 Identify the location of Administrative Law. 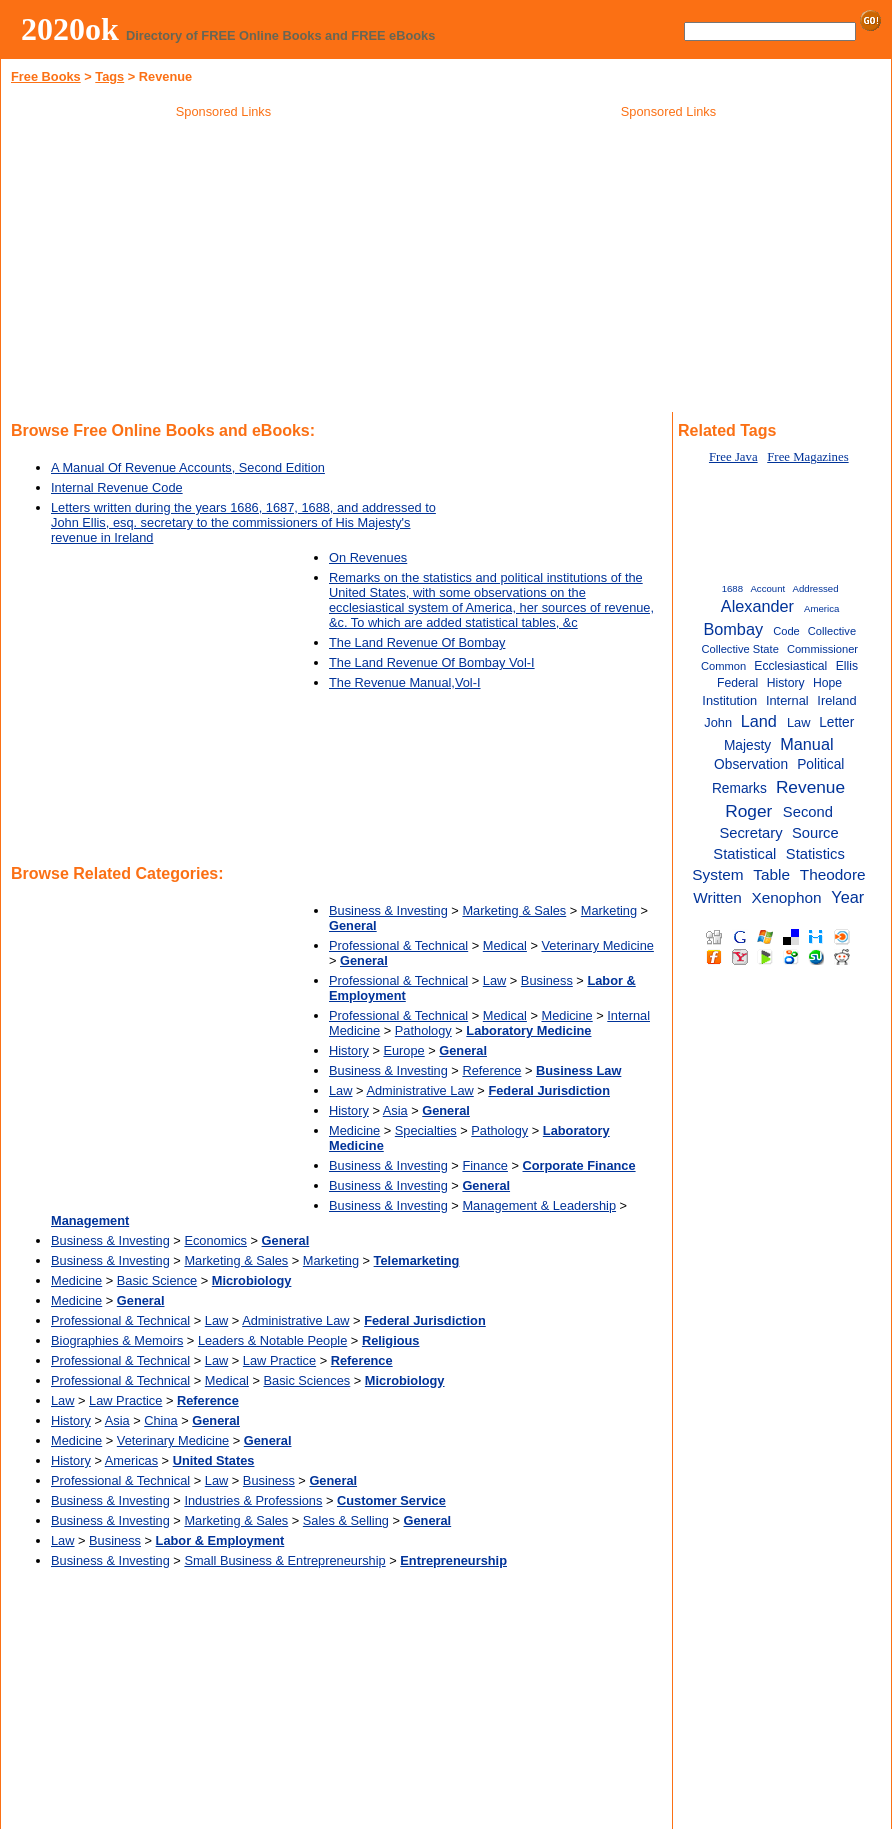
(419, 1090).